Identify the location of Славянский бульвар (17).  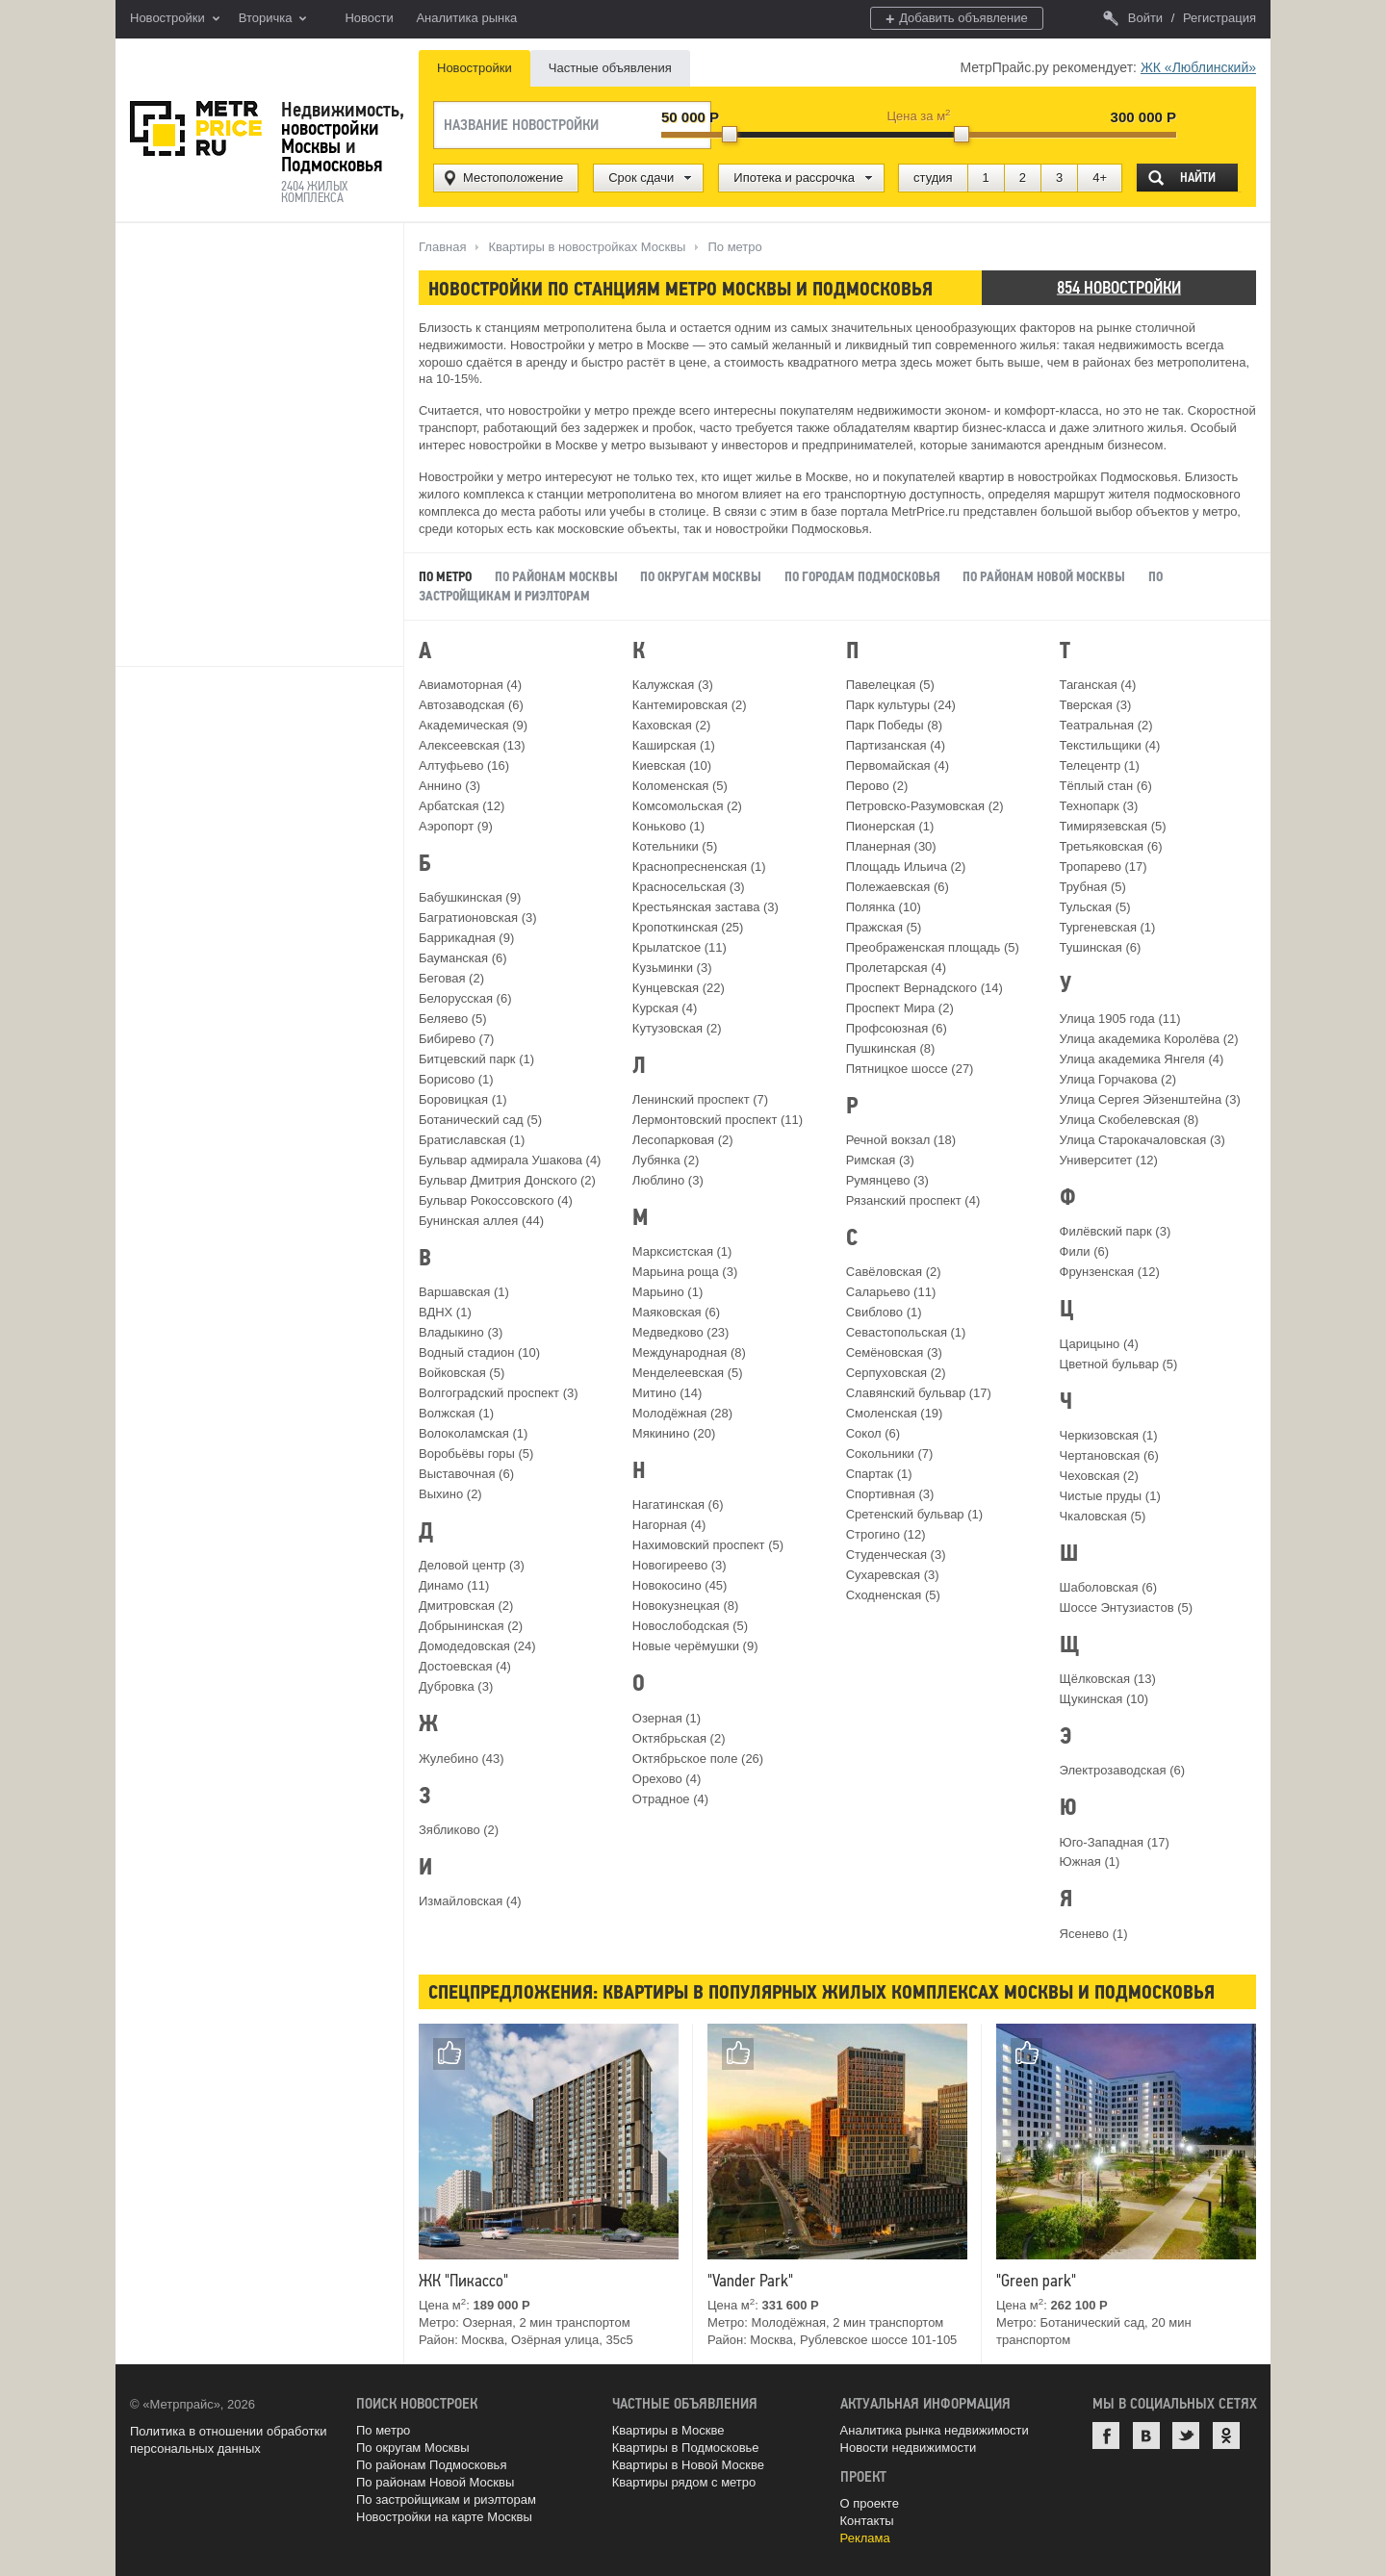
(918, 1393).